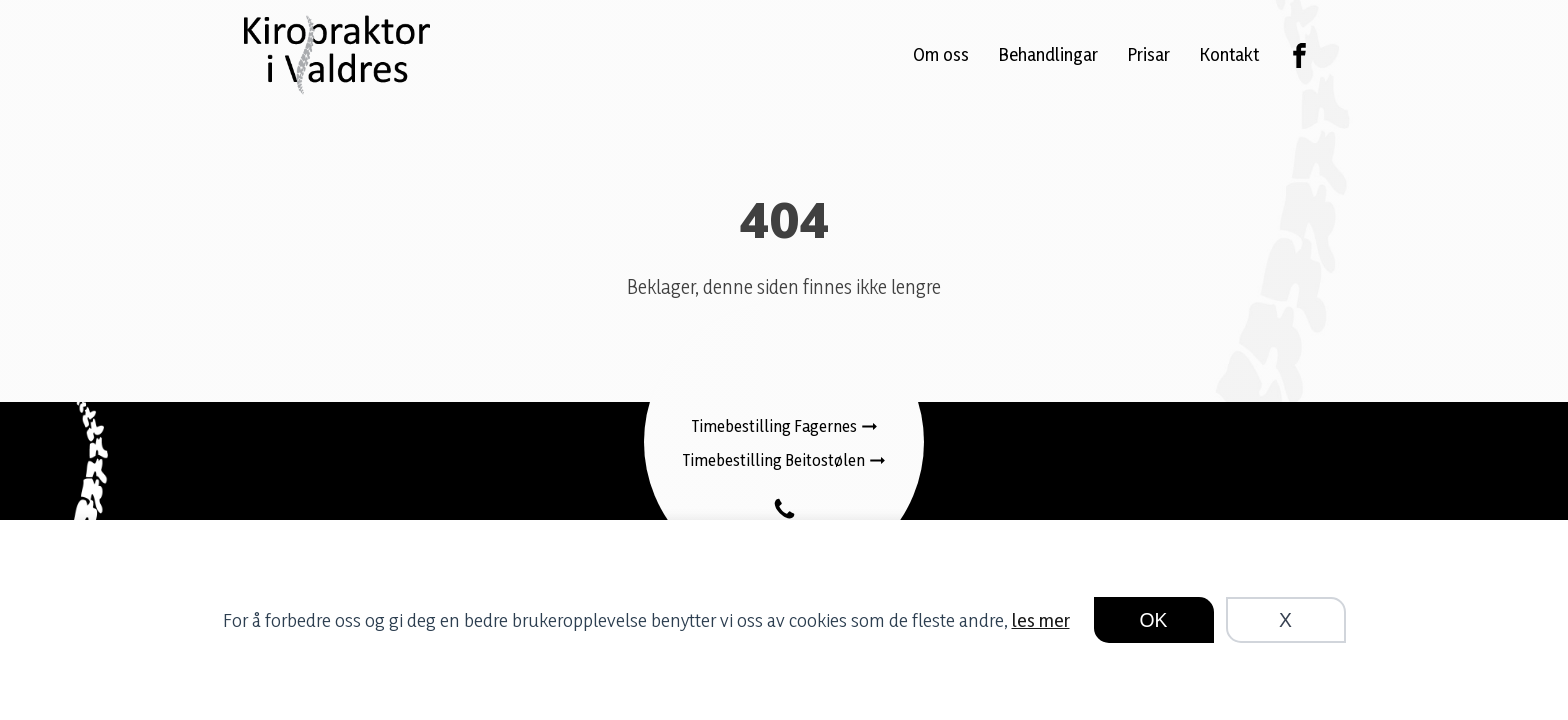 Image resolution: width=1568 pixels, height=720 pixels. Describe the element at coordinates (774, 426) in the screenshot. I see `Timebestilling Fagernes` at that location.